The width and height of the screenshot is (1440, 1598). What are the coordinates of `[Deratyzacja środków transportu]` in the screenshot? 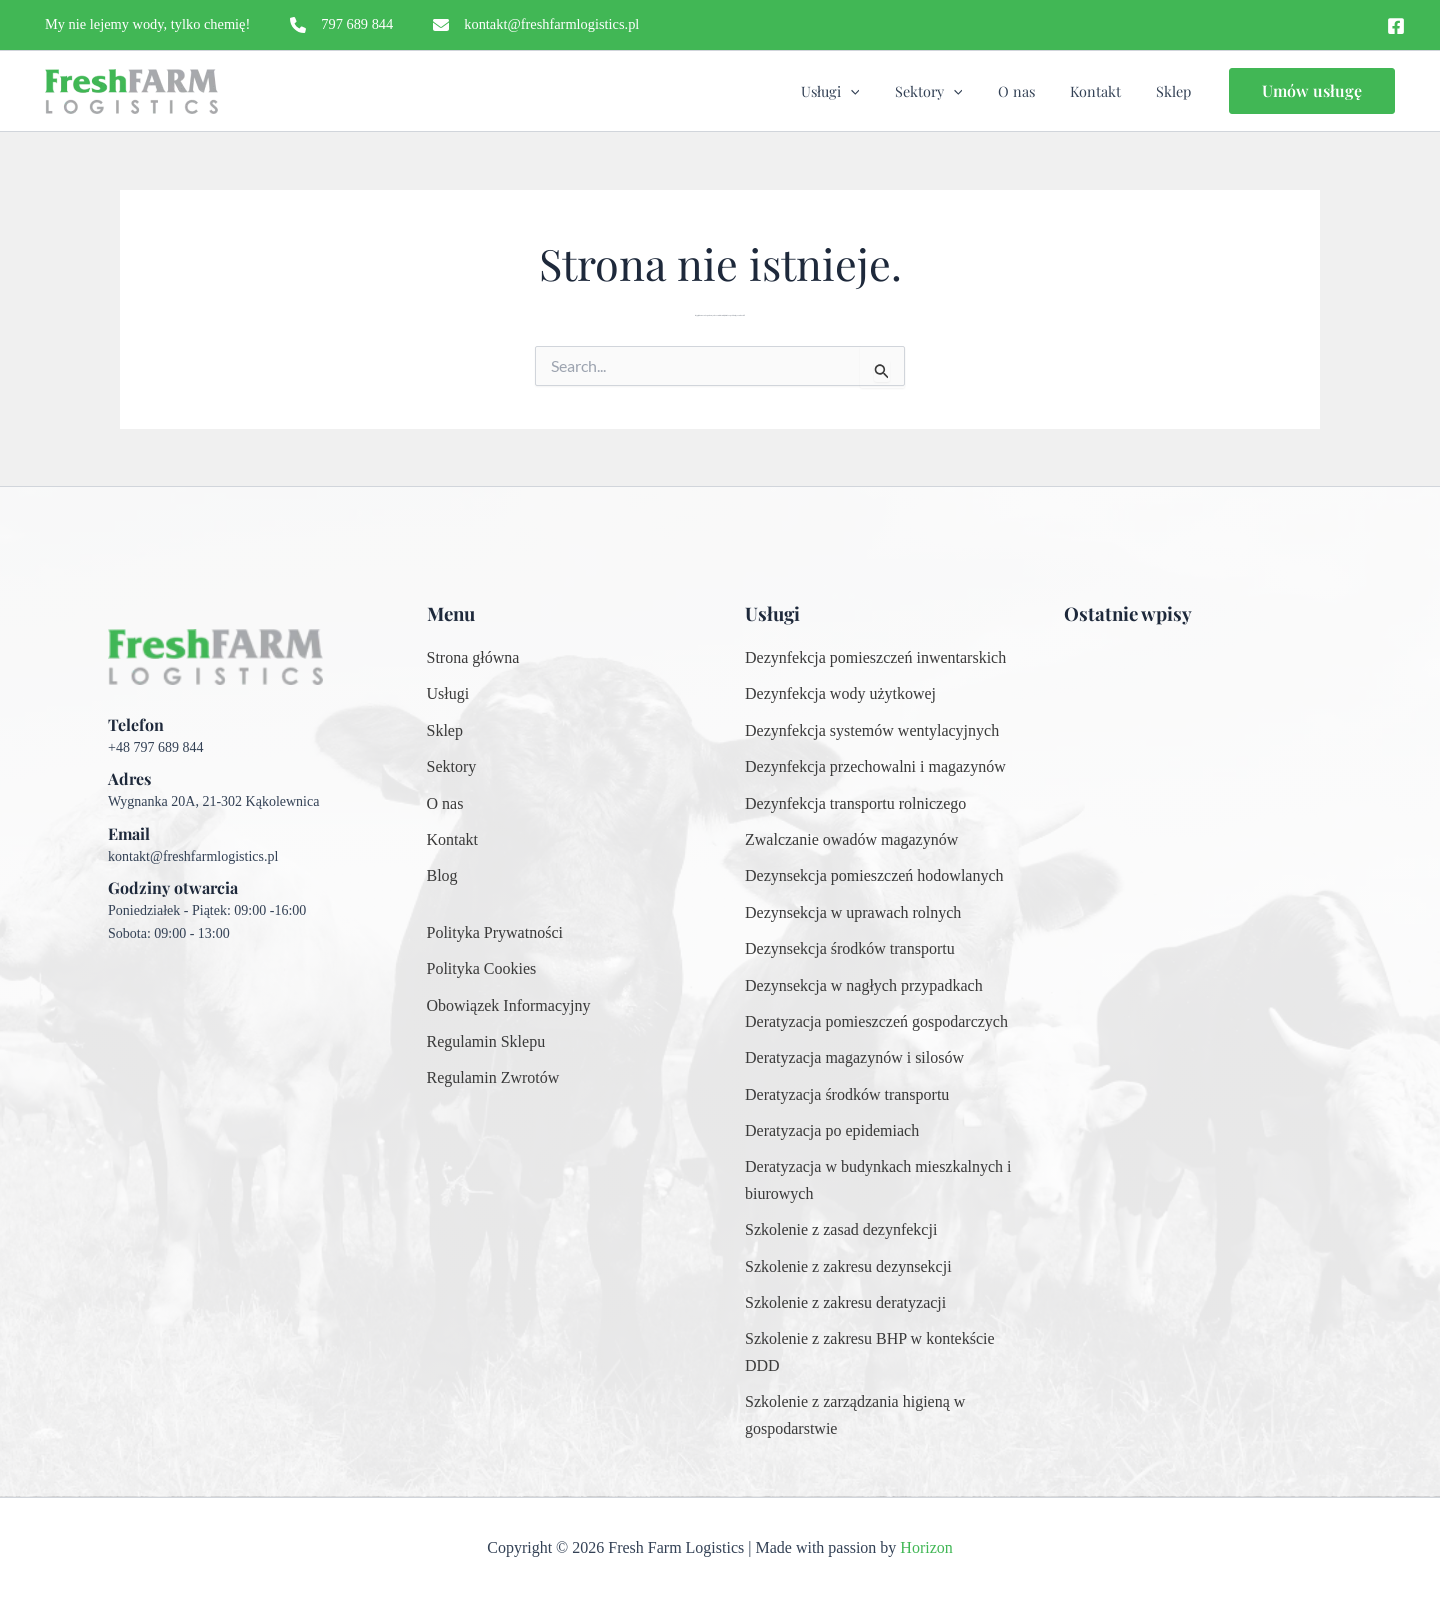 It's located at (847, 1095).